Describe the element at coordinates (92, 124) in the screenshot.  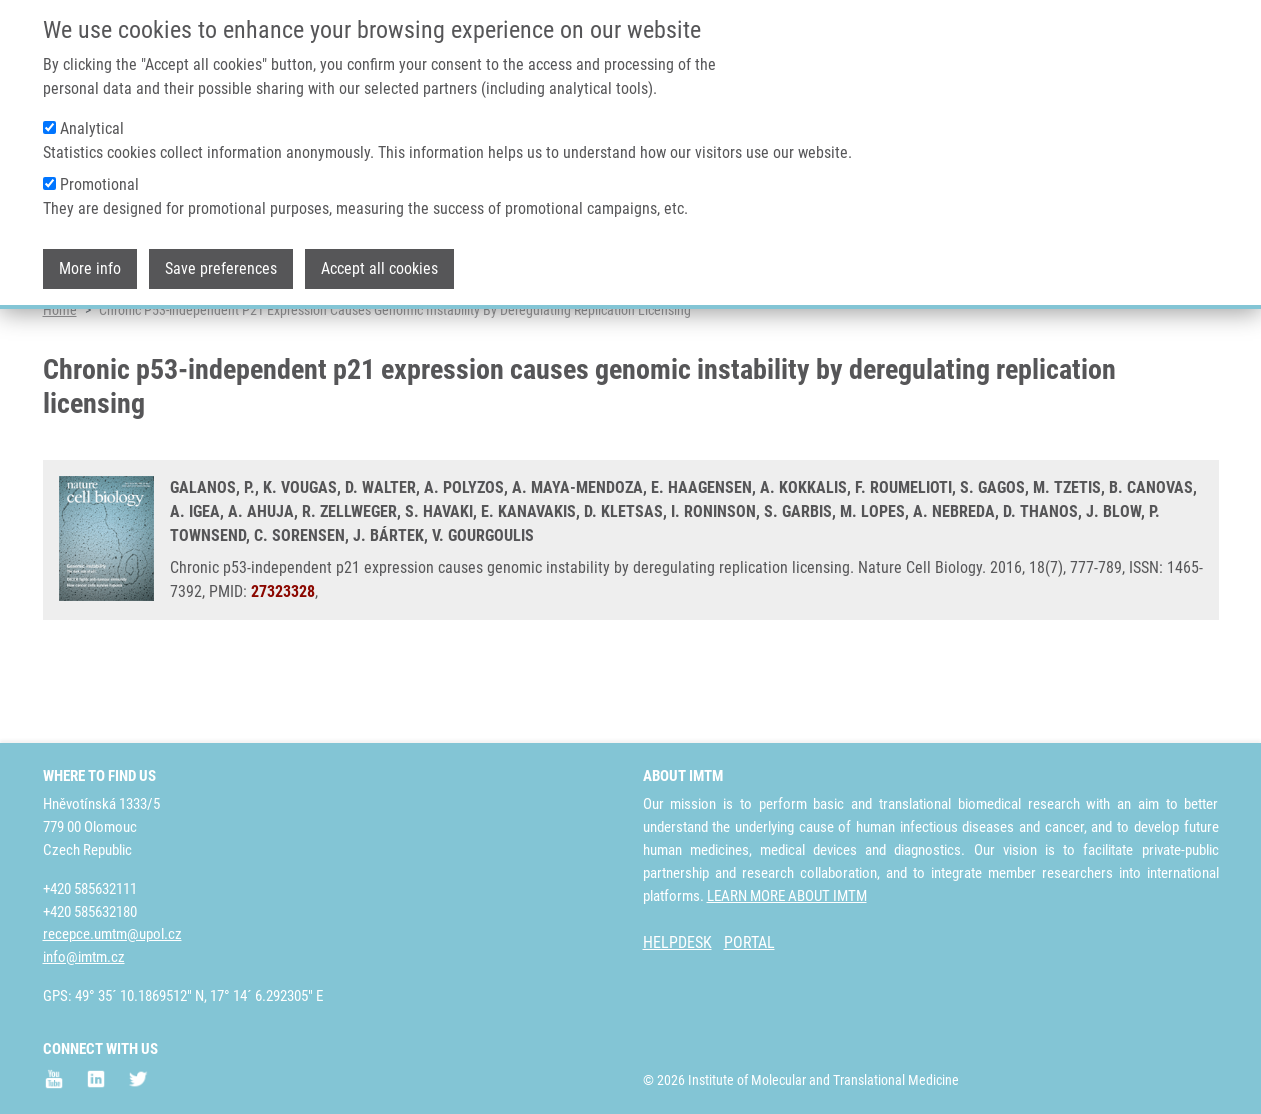
I see `Analytical` at that location.